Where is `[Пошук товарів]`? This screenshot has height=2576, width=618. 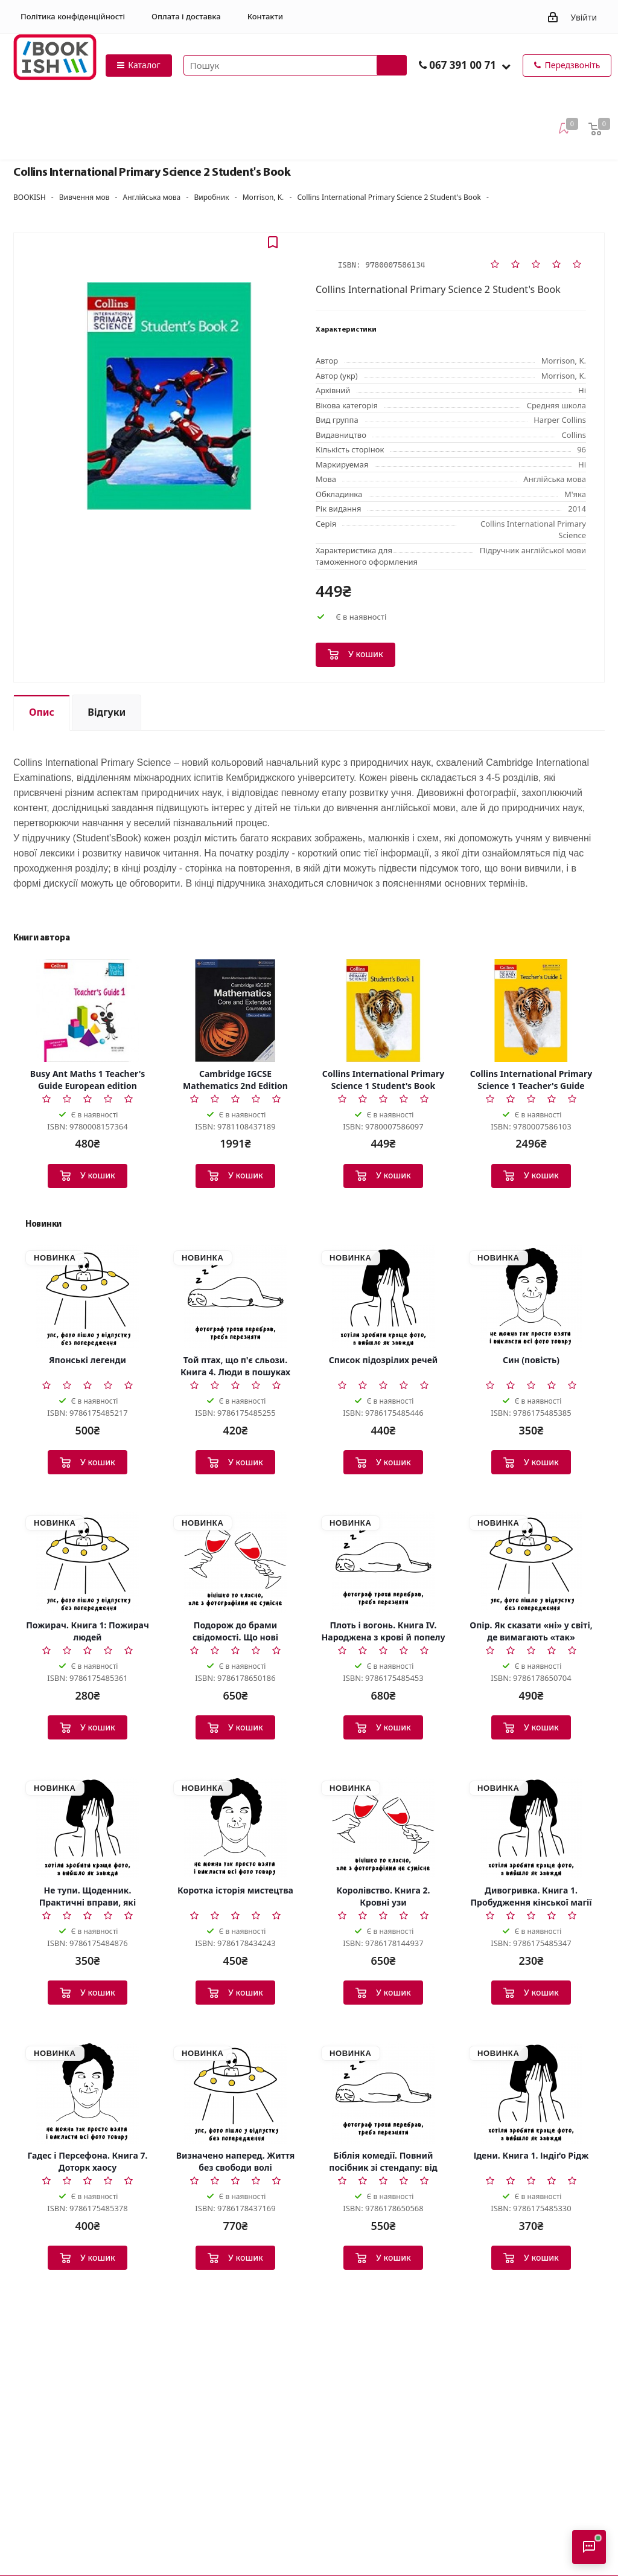
[Пошук товарів] is located at coordinates (295, 65).